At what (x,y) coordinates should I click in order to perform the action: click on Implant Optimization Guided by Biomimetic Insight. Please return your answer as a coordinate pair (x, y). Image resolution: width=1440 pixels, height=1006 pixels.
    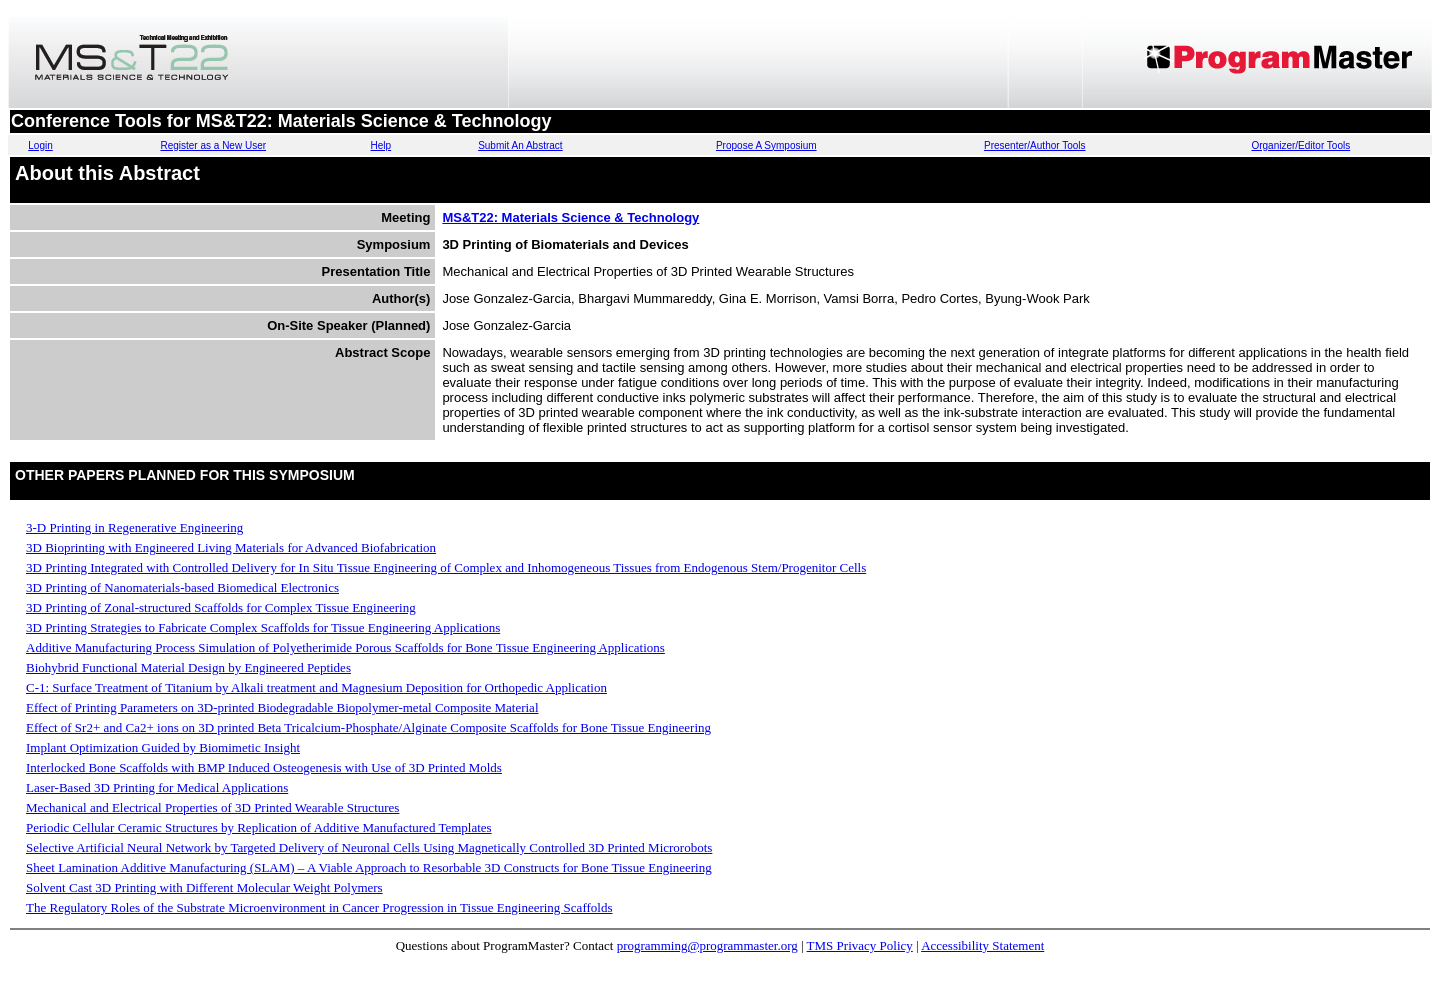
    Looking at the image, I should click on (163, 747).